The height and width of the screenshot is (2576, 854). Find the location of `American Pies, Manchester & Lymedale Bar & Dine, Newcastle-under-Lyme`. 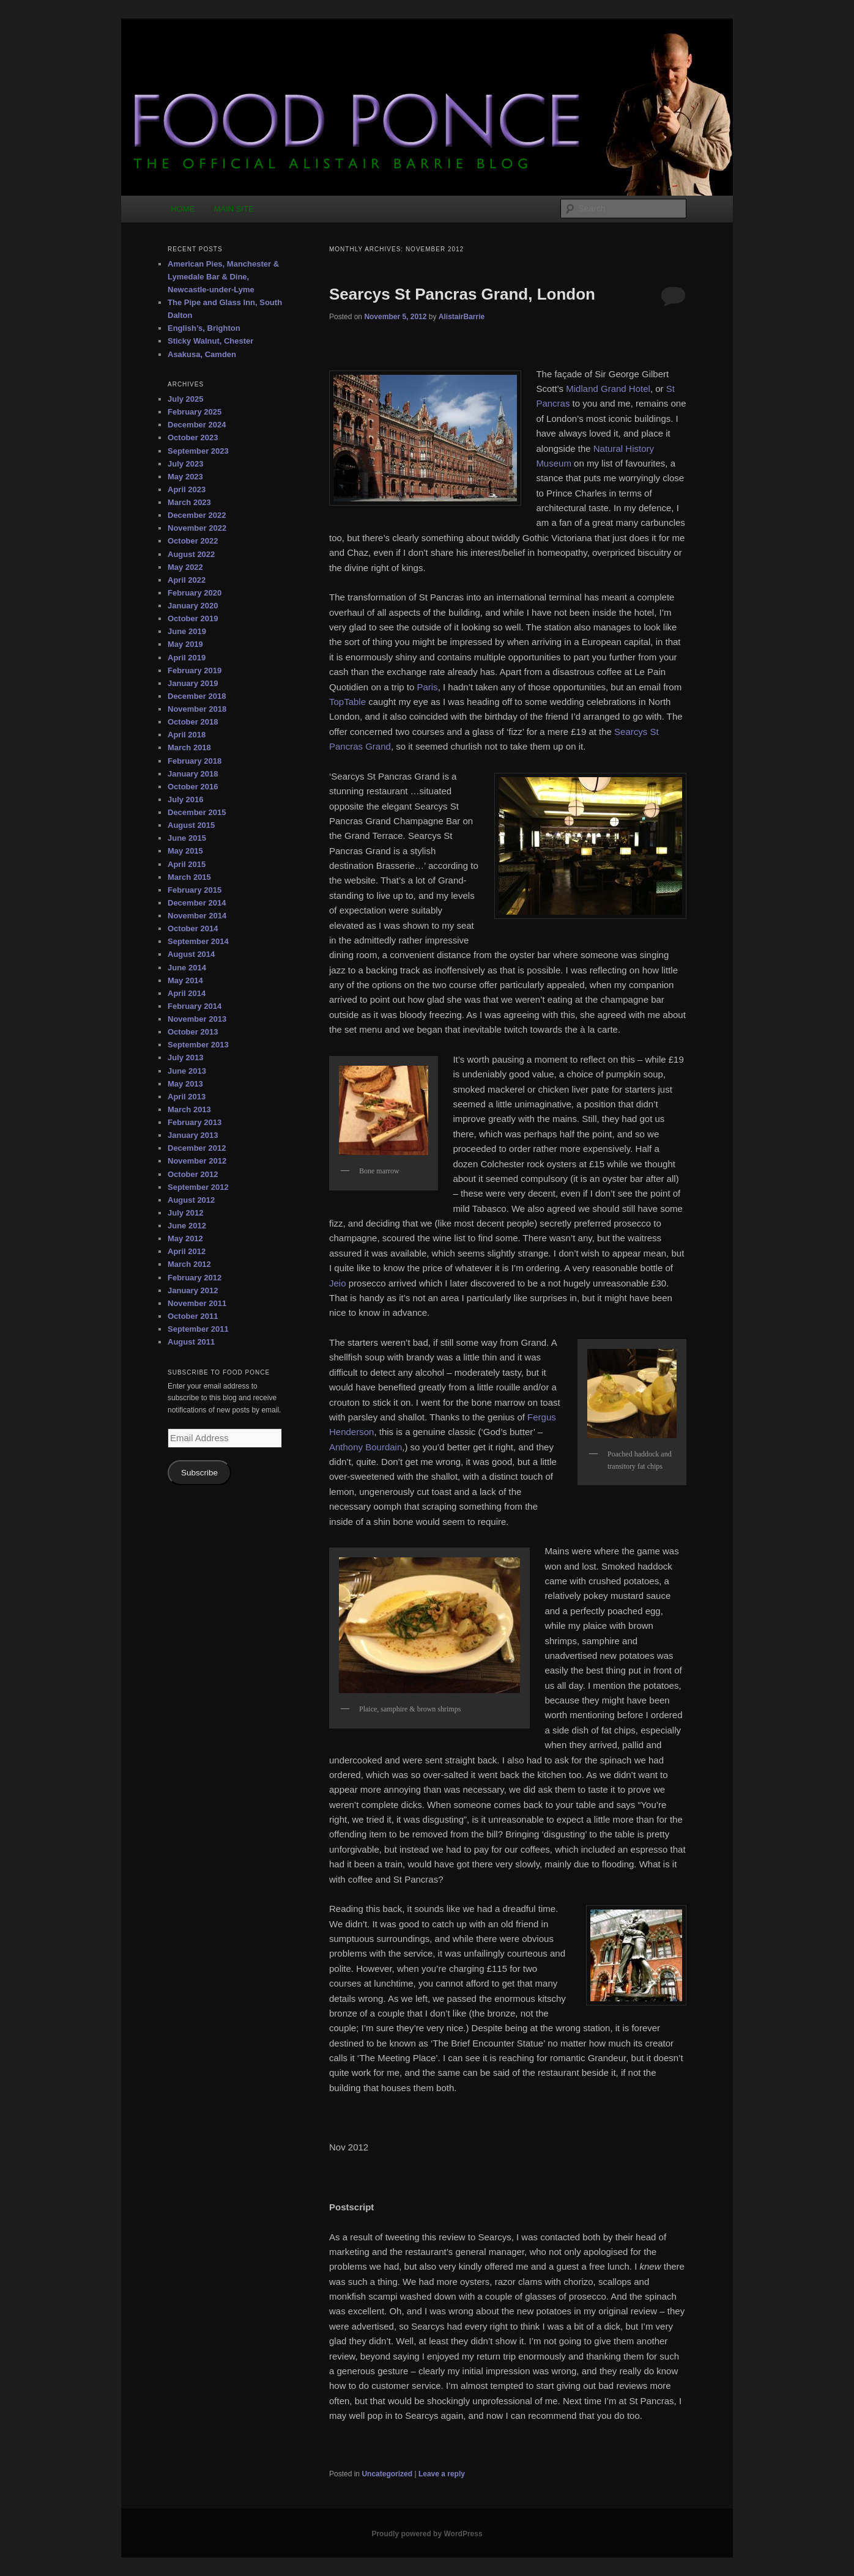

American Pies, Manchester & Lymedale Bar & Dine, Newcastle-under-Lyme is located at coordinates (223, 276).